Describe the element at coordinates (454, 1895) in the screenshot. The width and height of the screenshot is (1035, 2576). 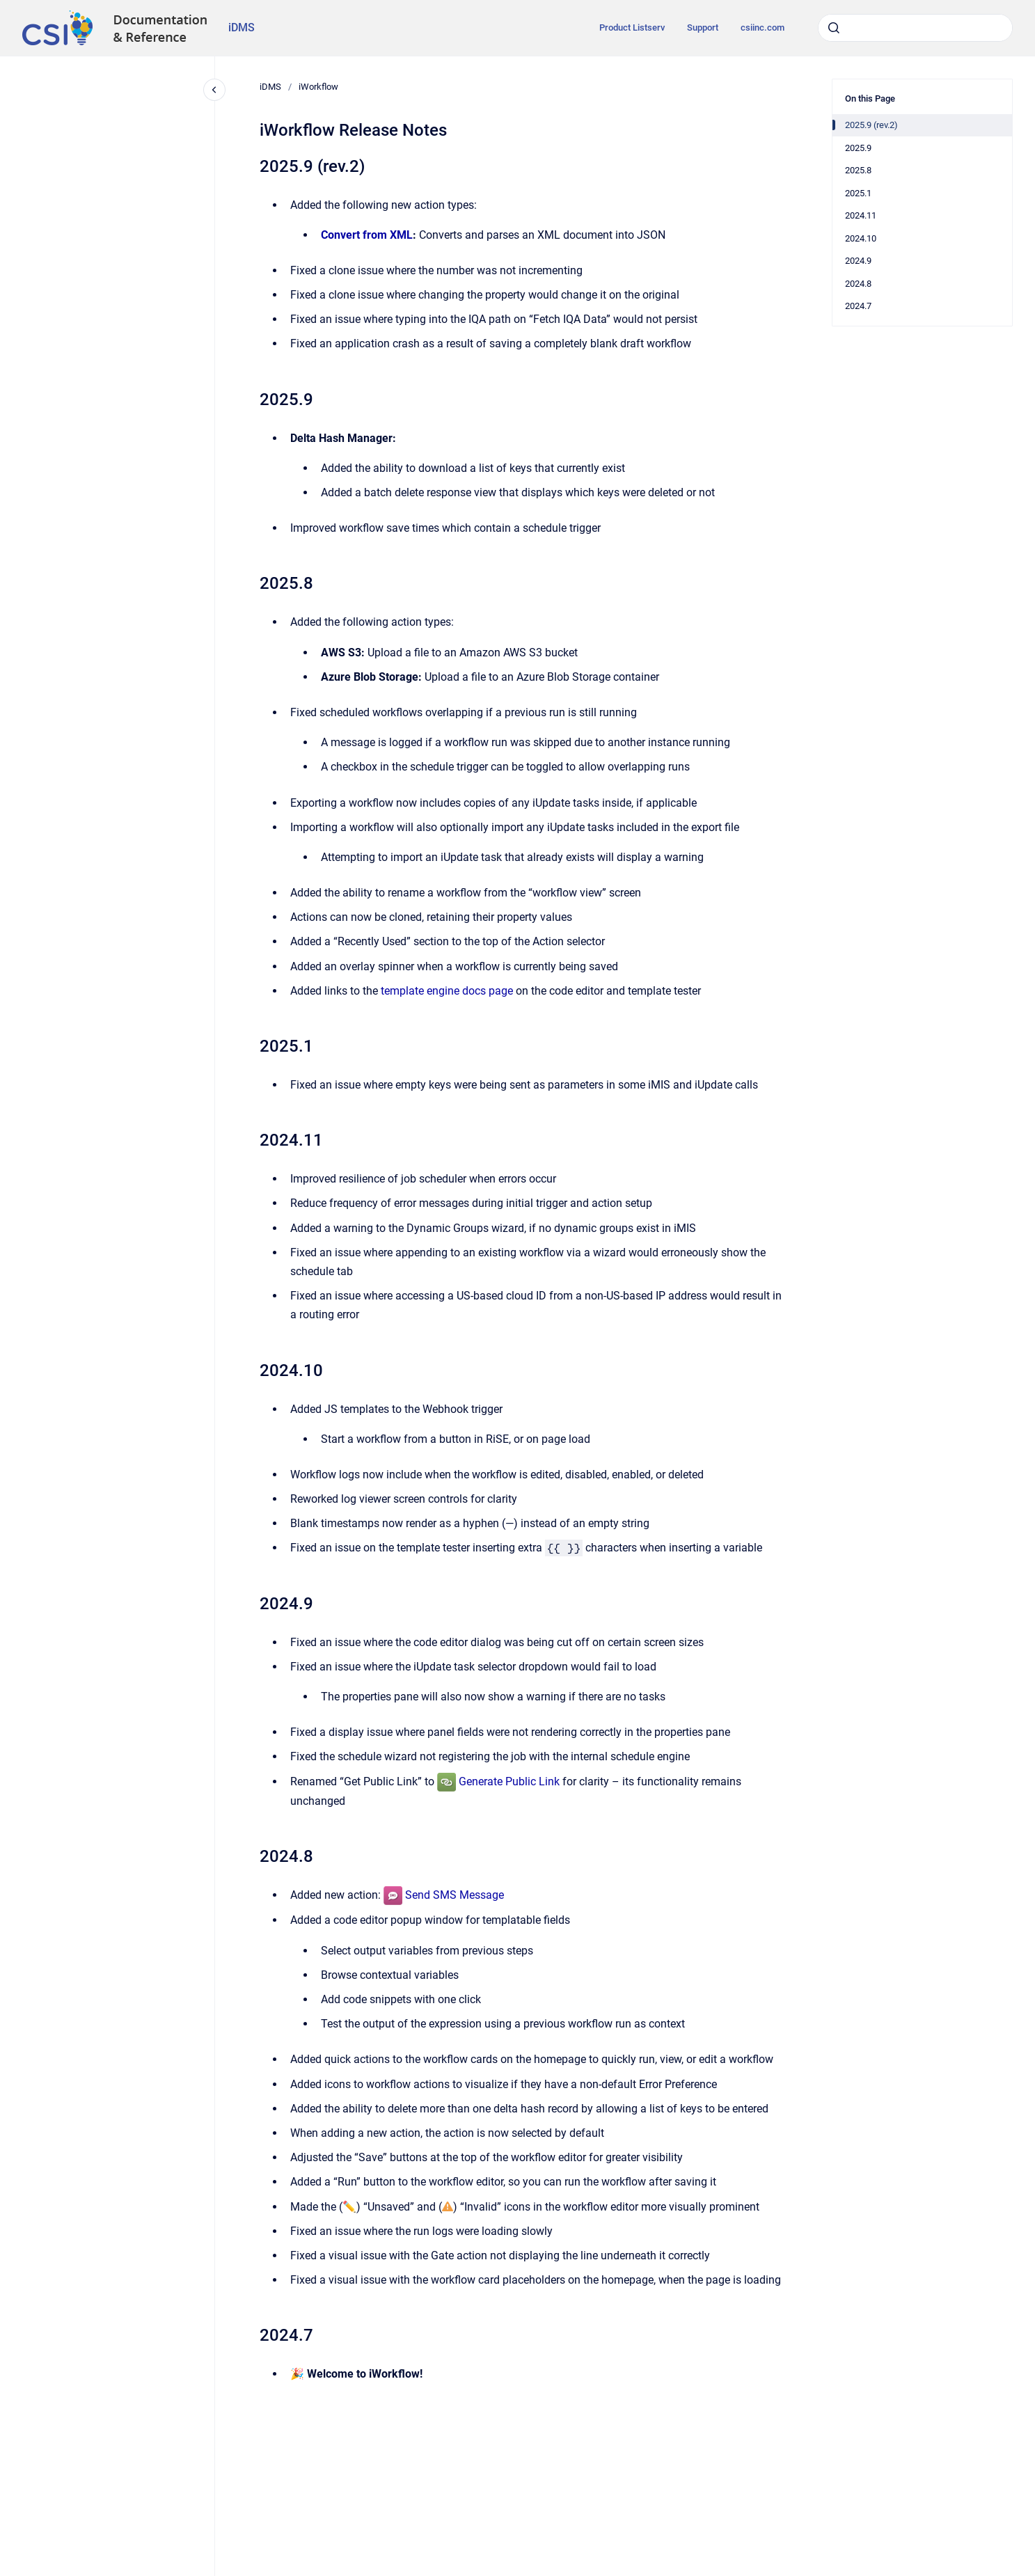
I see `Send SMS Message` at that location.